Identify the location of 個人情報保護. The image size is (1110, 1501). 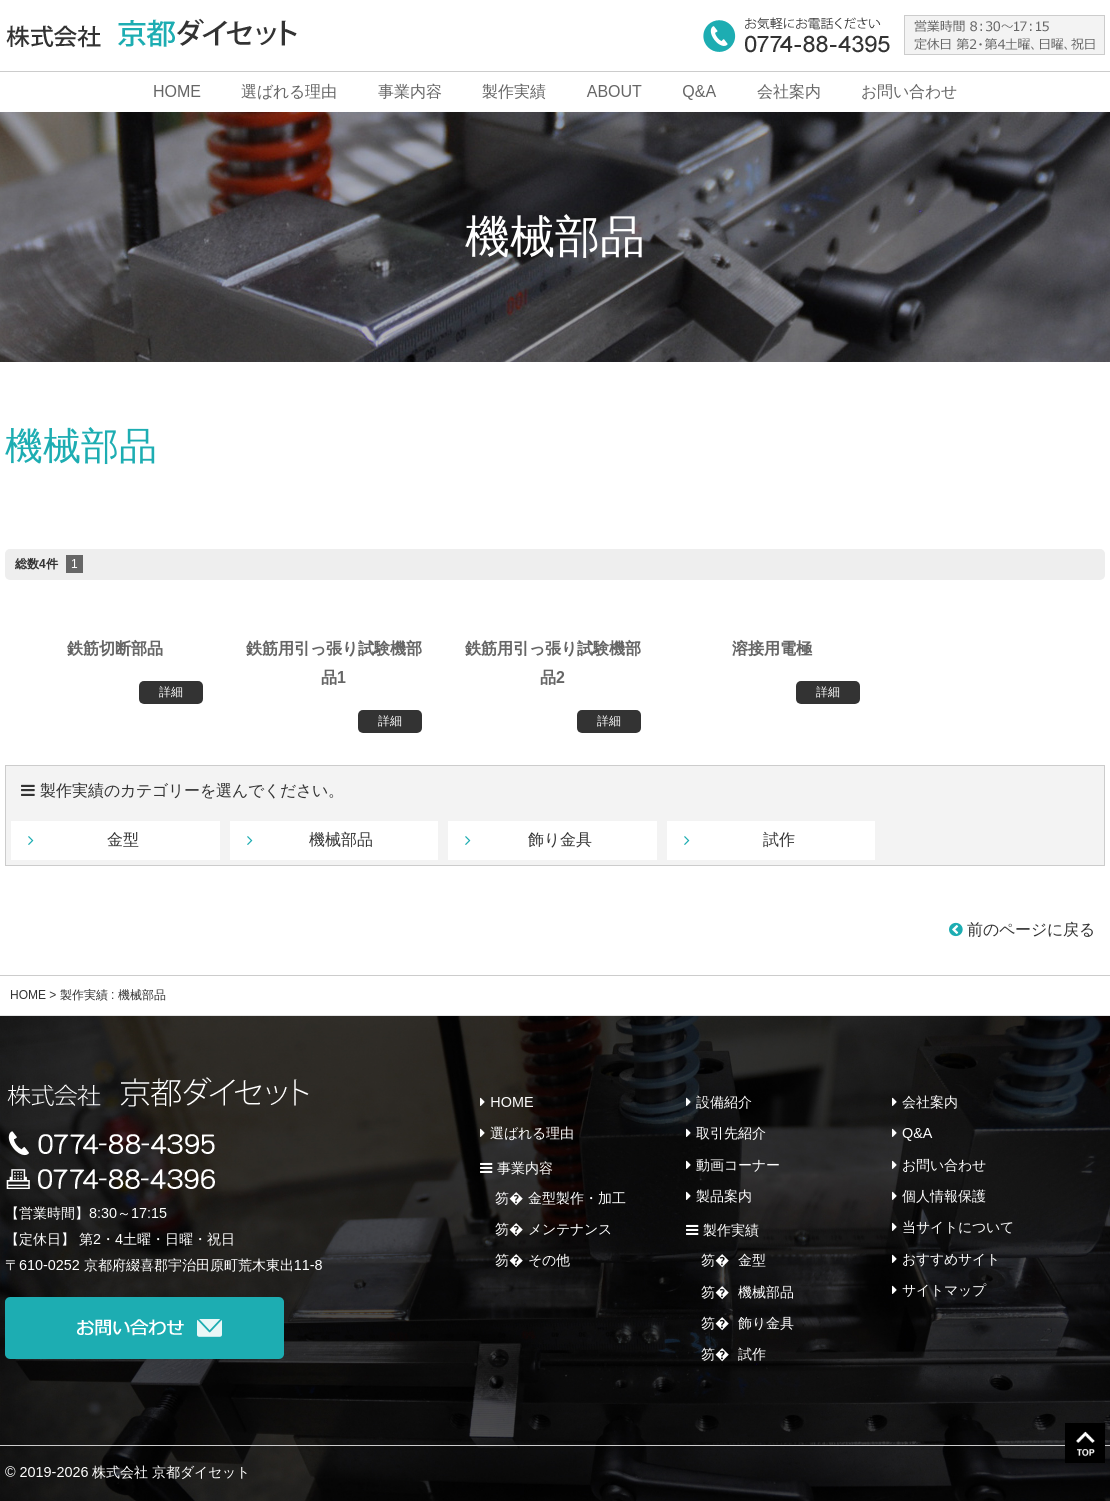
(944, 1196).